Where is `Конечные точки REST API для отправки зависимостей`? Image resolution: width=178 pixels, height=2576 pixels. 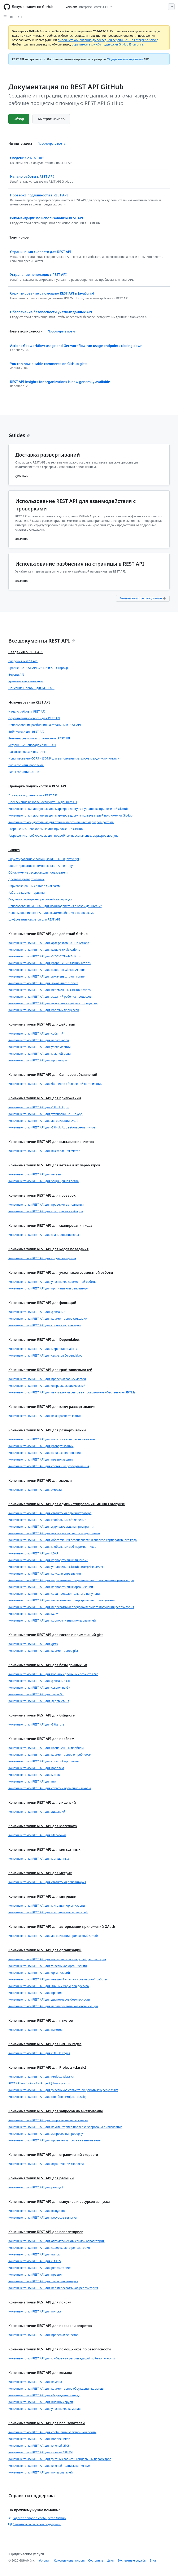 Конечные точки REST API для отправки зависимостей is located at coordinates (46, 1386).